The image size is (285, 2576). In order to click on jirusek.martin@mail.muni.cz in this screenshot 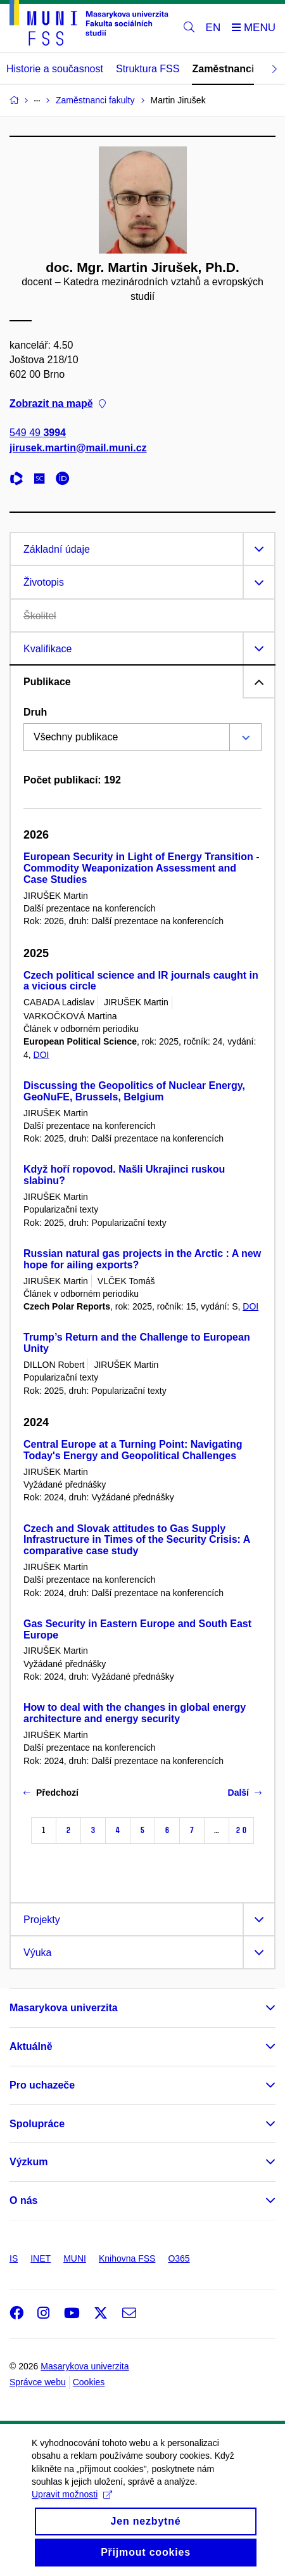, I will do `click(78, 447)`.